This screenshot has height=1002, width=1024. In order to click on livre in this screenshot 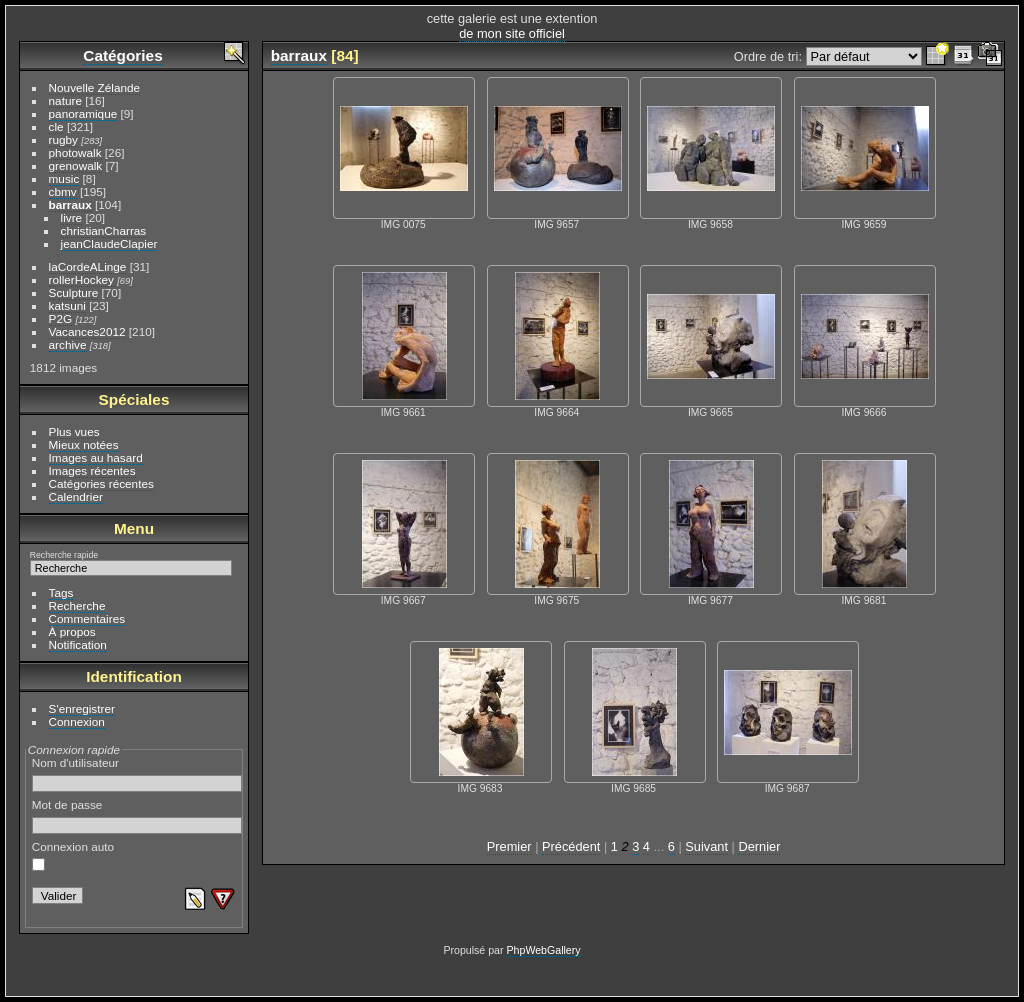, I will do `click(72, 217)`.